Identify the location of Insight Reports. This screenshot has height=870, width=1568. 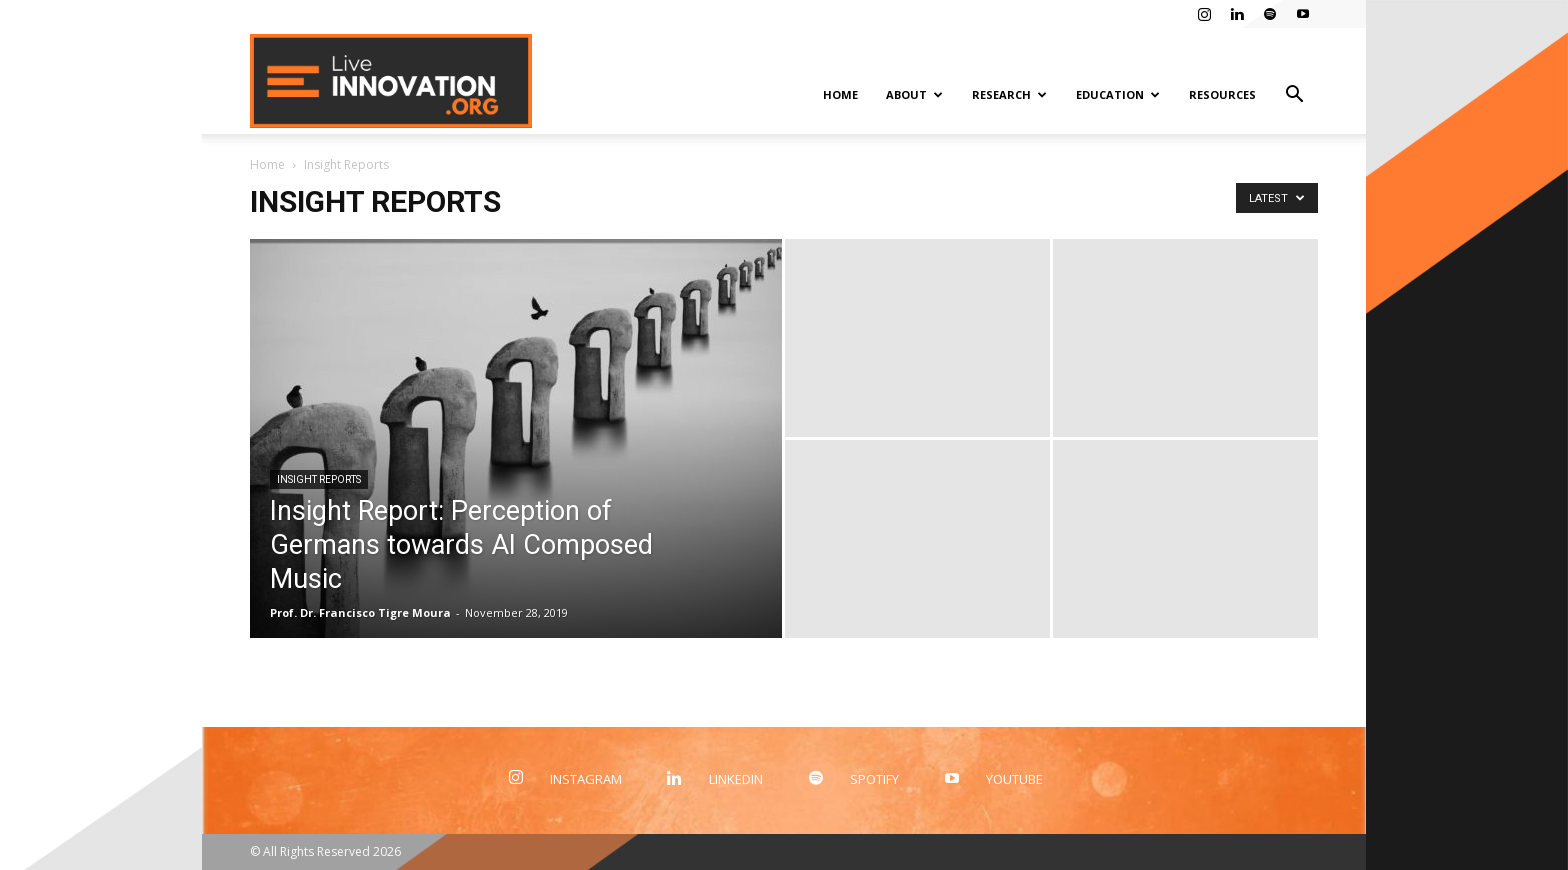
(319, 479).